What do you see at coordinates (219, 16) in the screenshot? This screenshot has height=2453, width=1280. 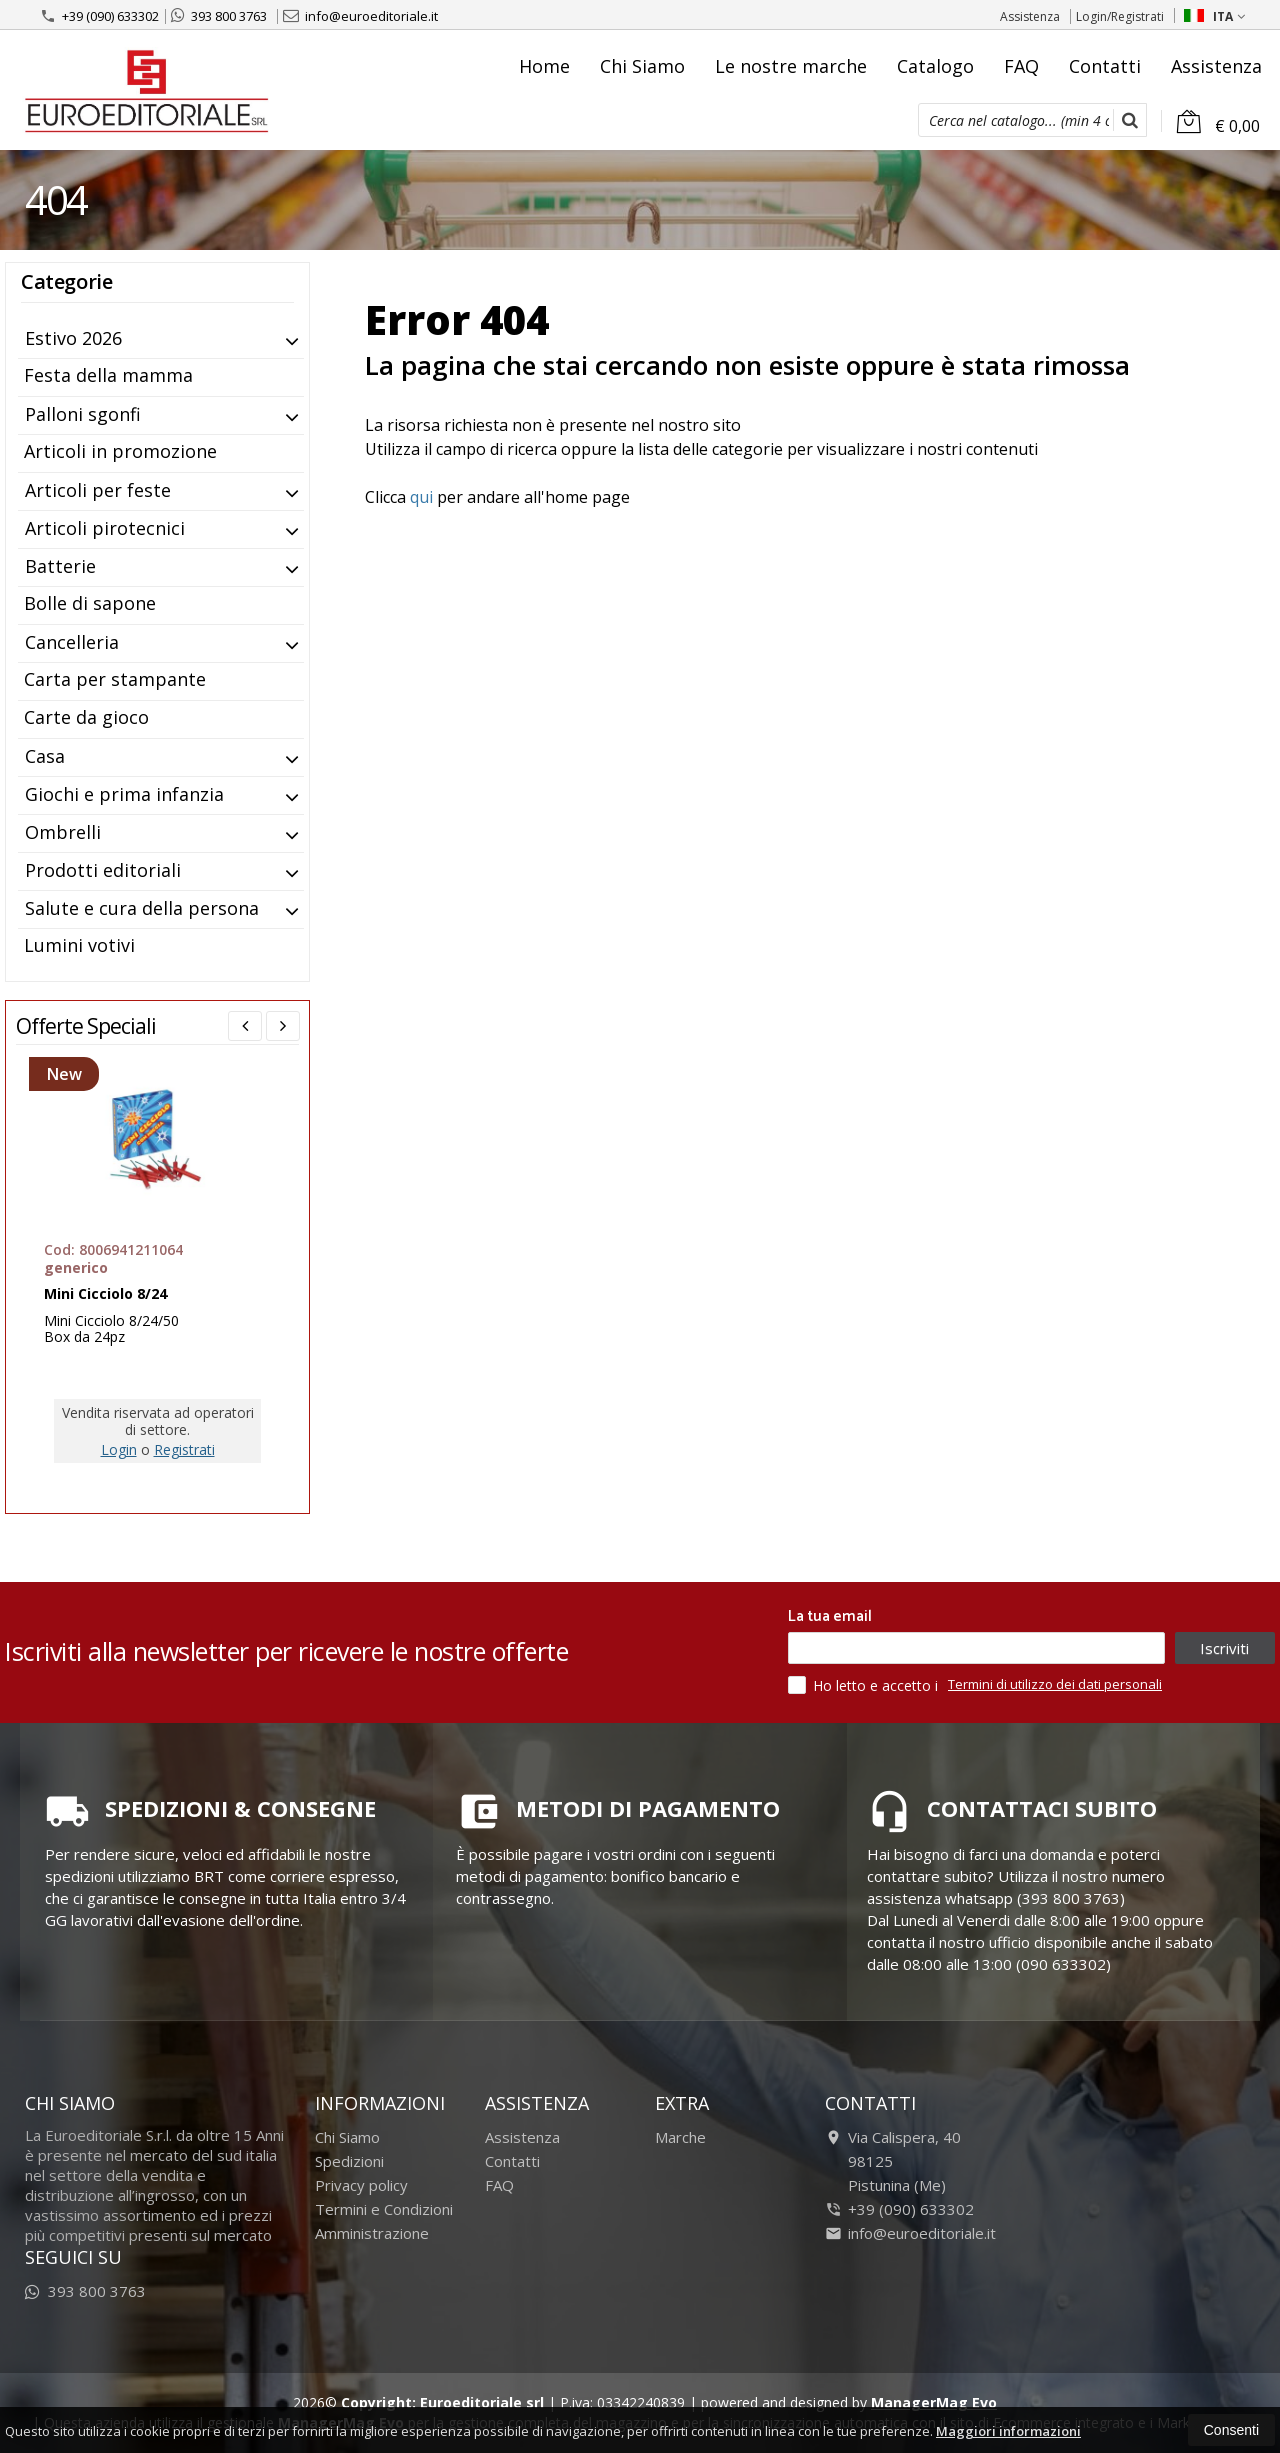 I see `393 800 3763` at bounding box center [219, 16].